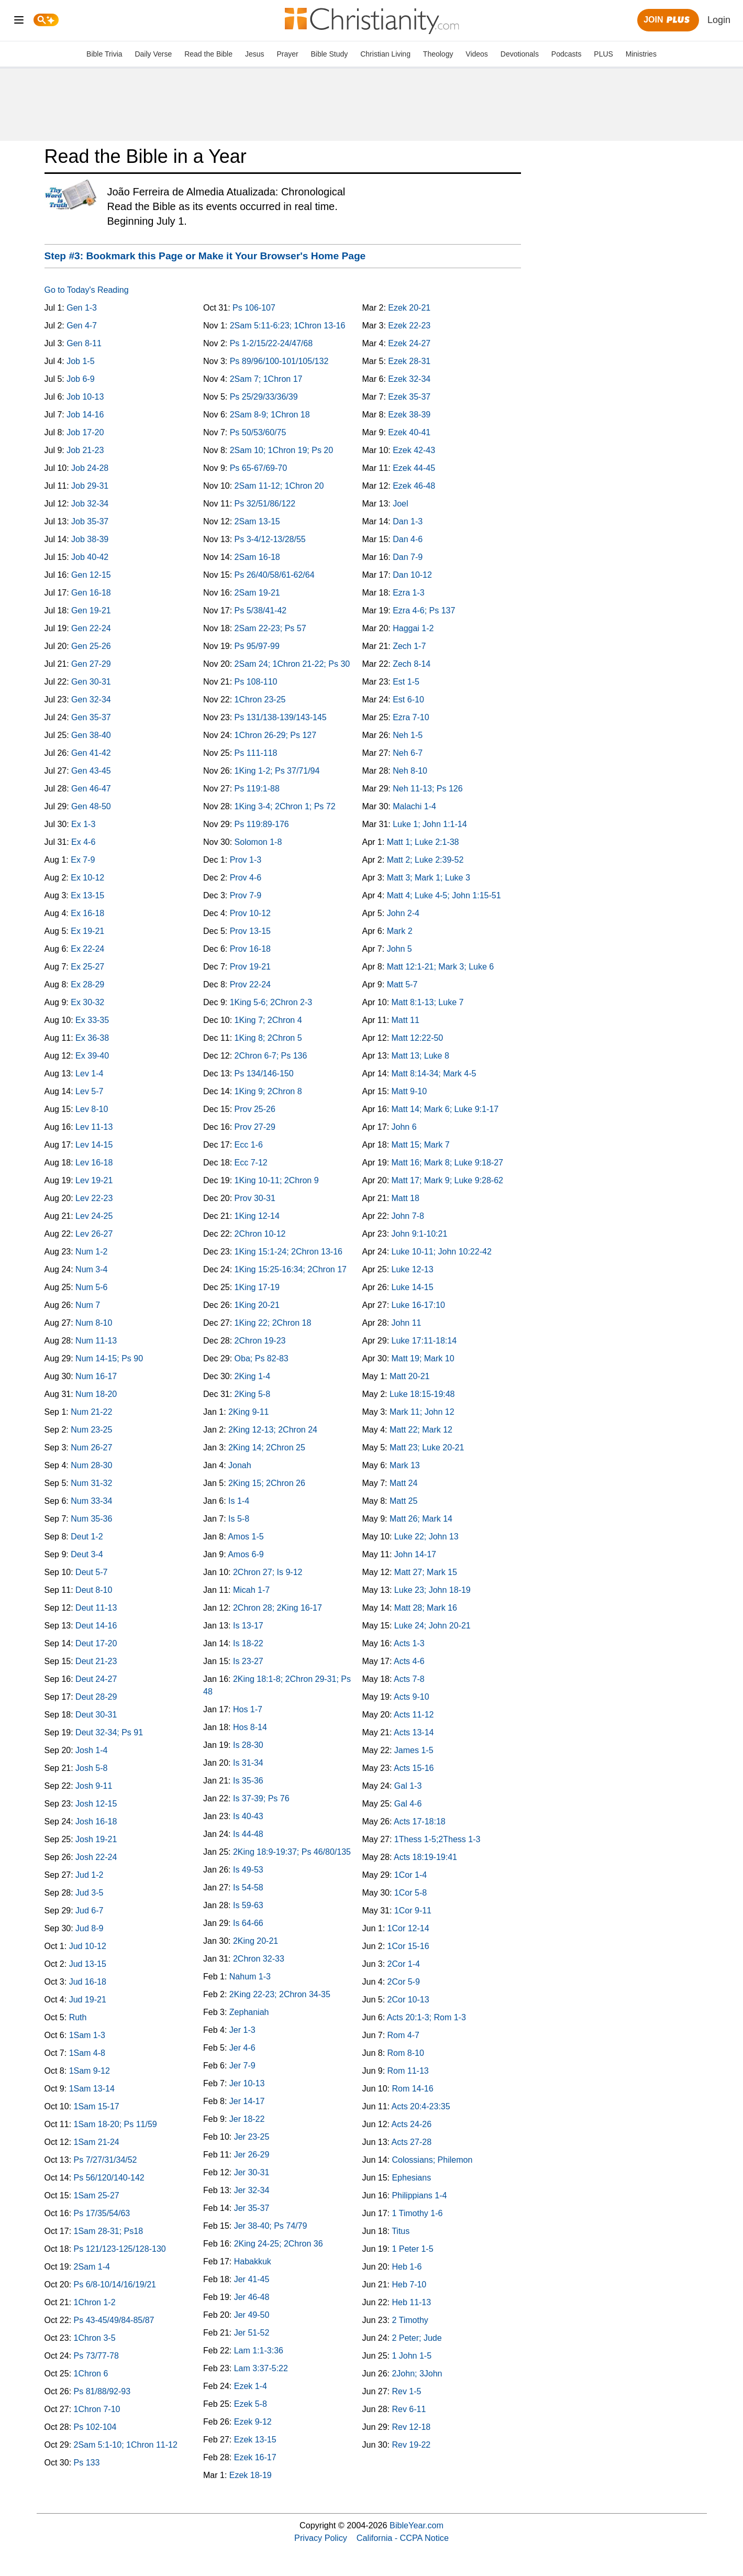  What do you see at coordinates (411, 2444) in the screenshot?
I see `Rev 19-22` at bounding box center [411, 2444].